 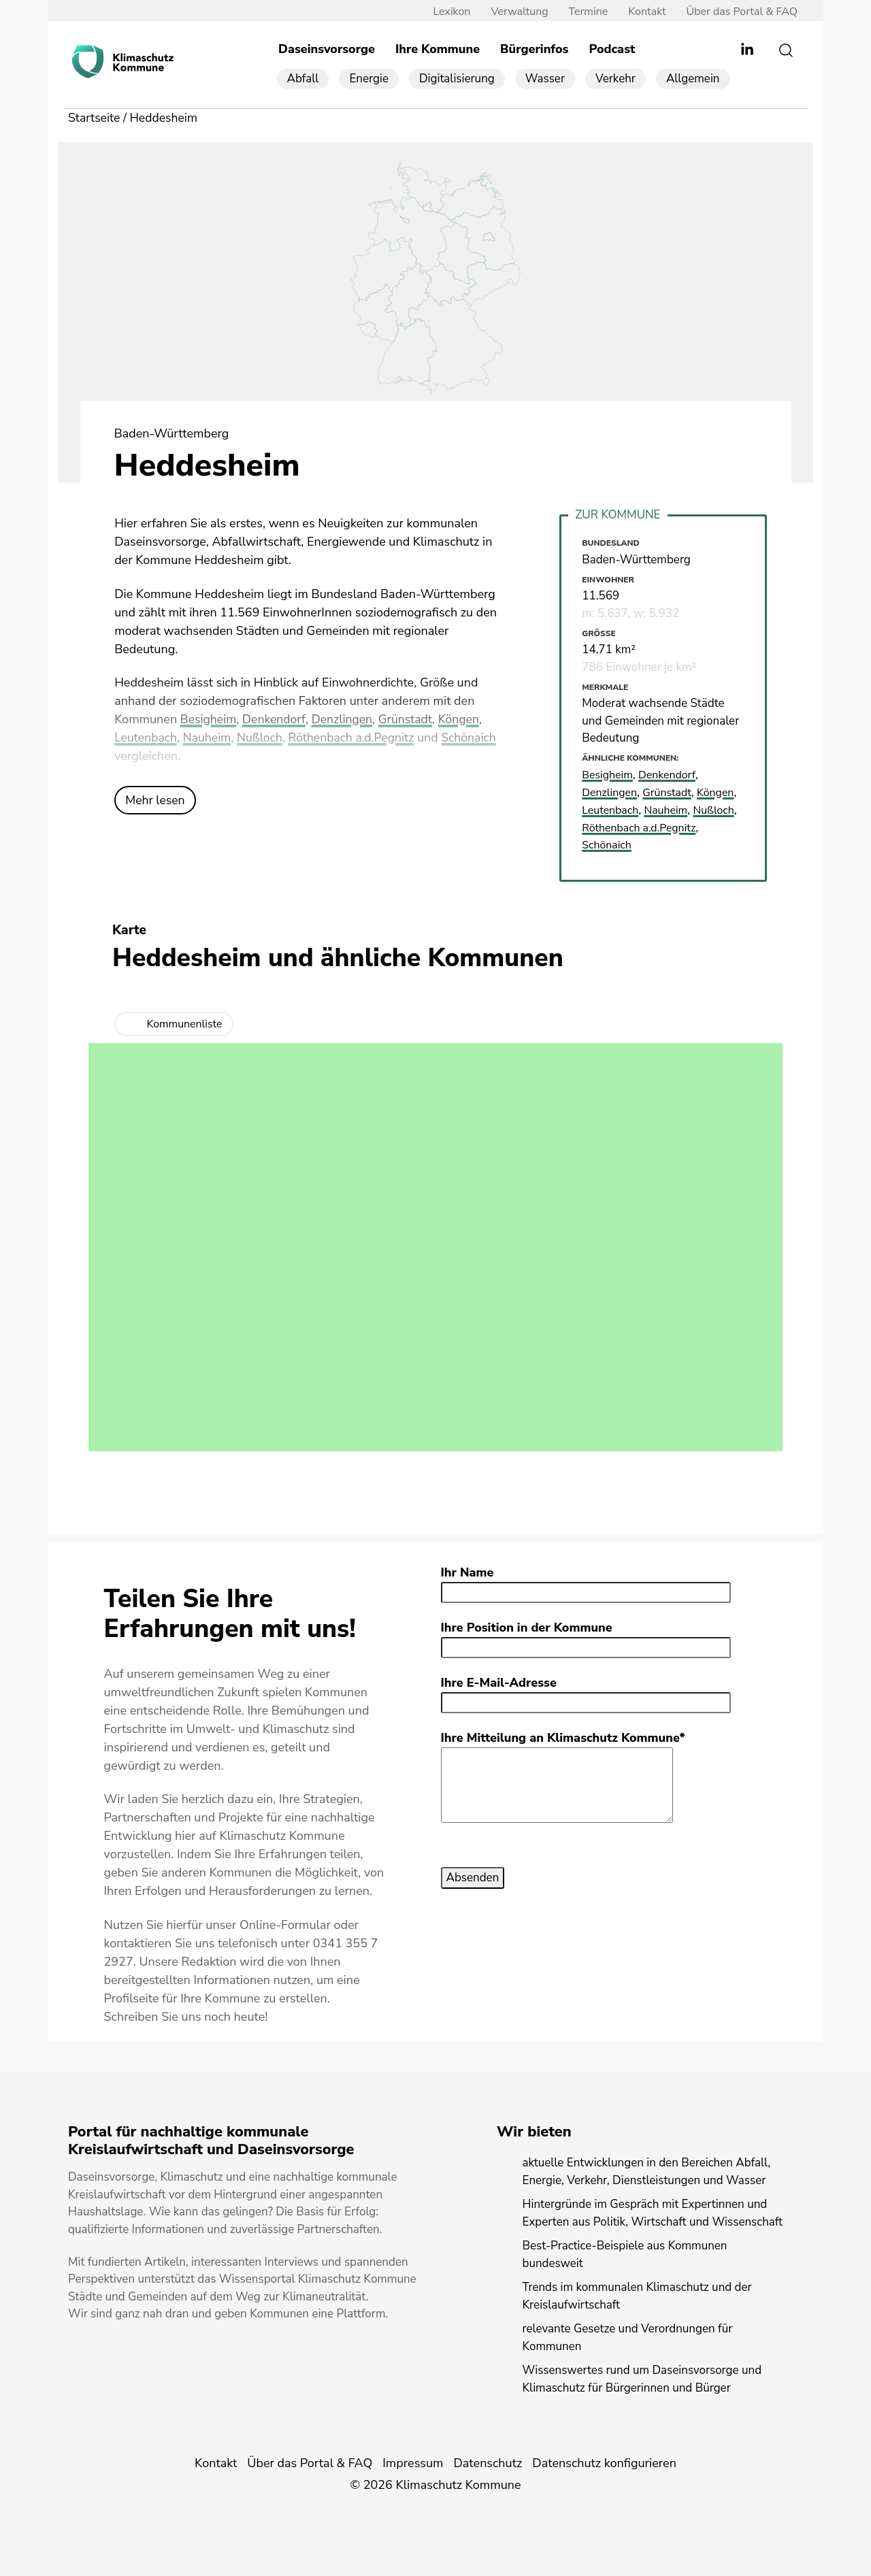 What do you see at coordinates (437, 50) in the screenshot?
I see `Ihre Kommune` at bounding box center [437, 50].